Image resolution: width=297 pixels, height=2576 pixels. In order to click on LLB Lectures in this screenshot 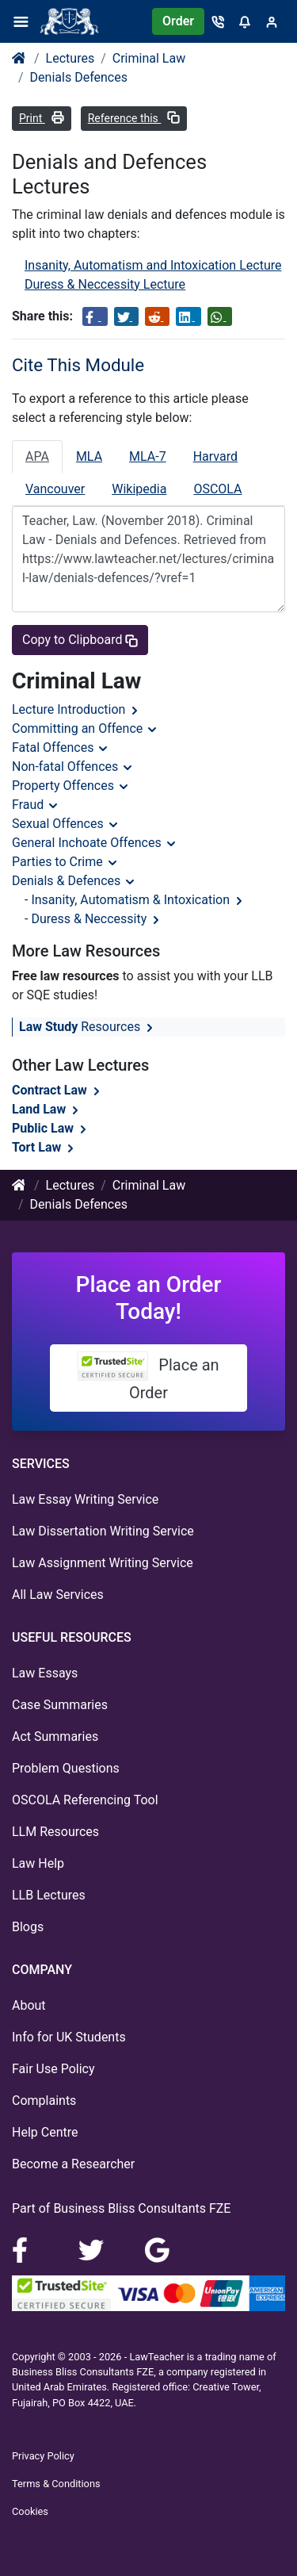, I will do `click(49, 1895)`.